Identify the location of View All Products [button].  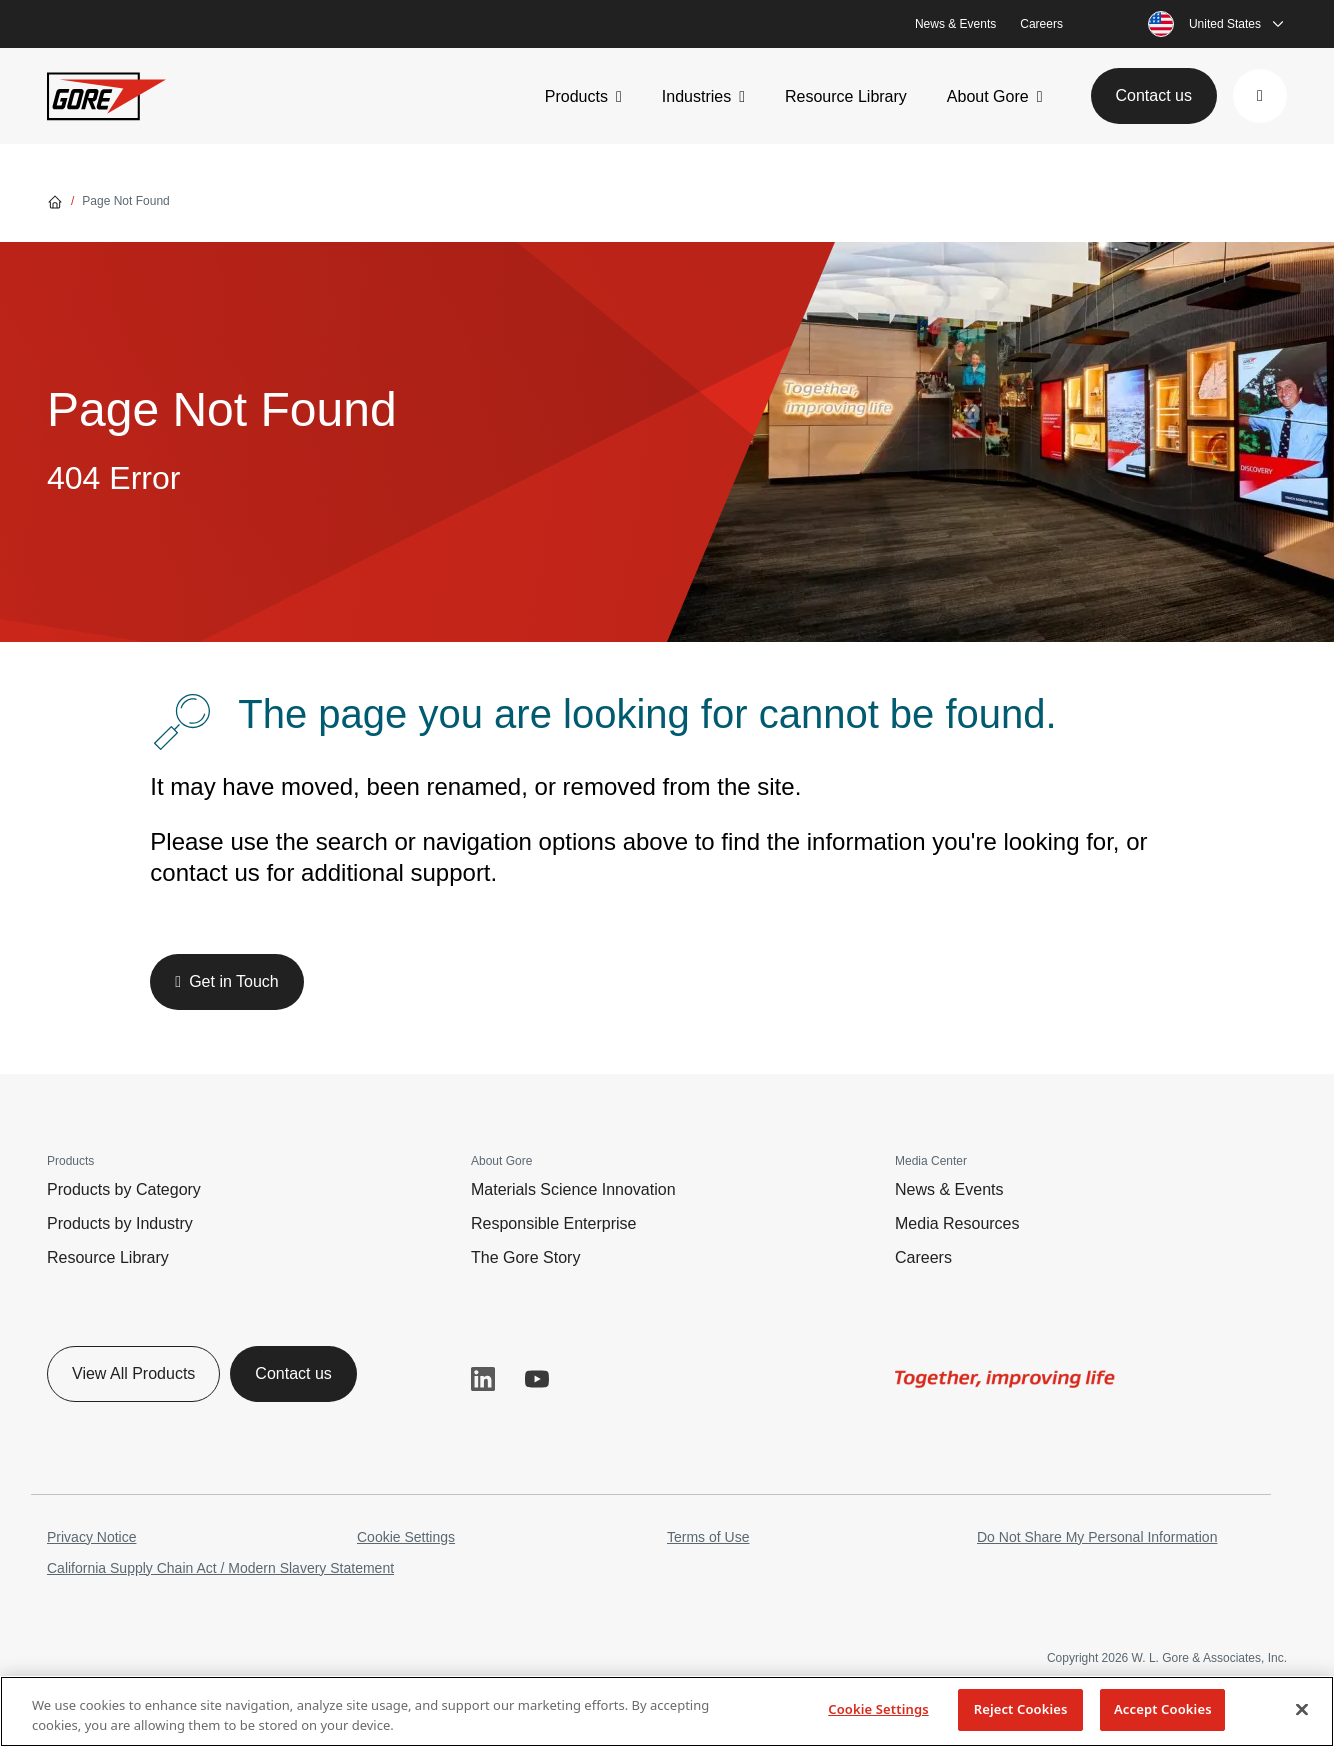
(133, 1373).